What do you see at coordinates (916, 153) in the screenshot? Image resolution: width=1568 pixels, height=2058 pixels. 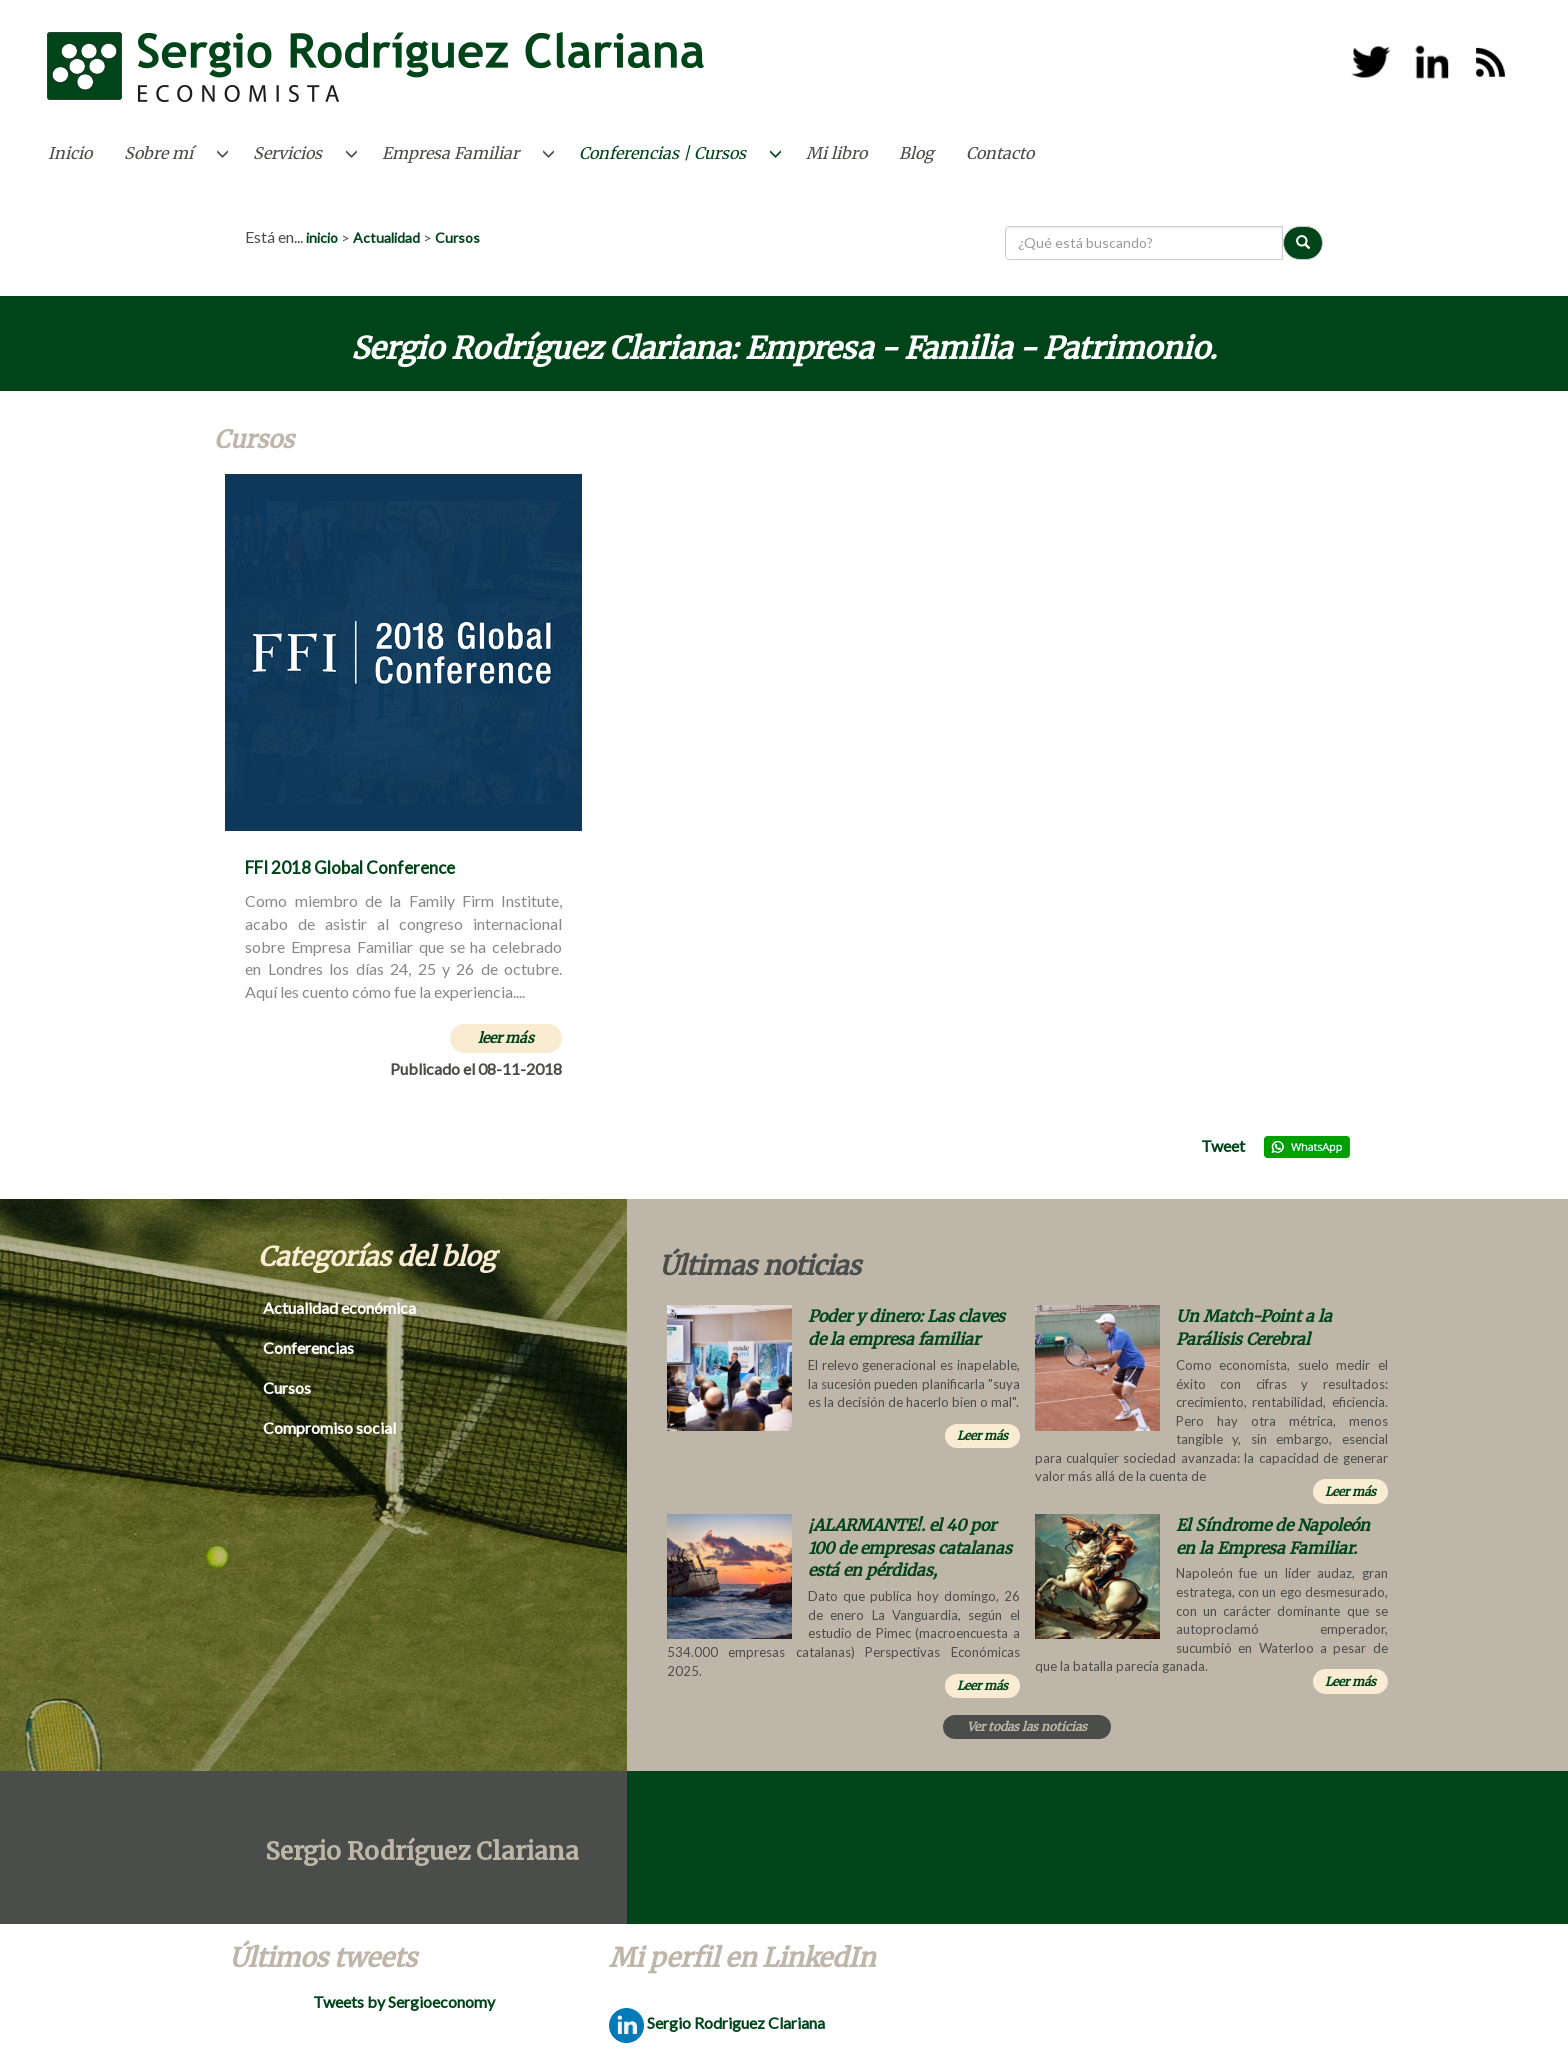 I see `Blog` at bounding box center [916, 153].